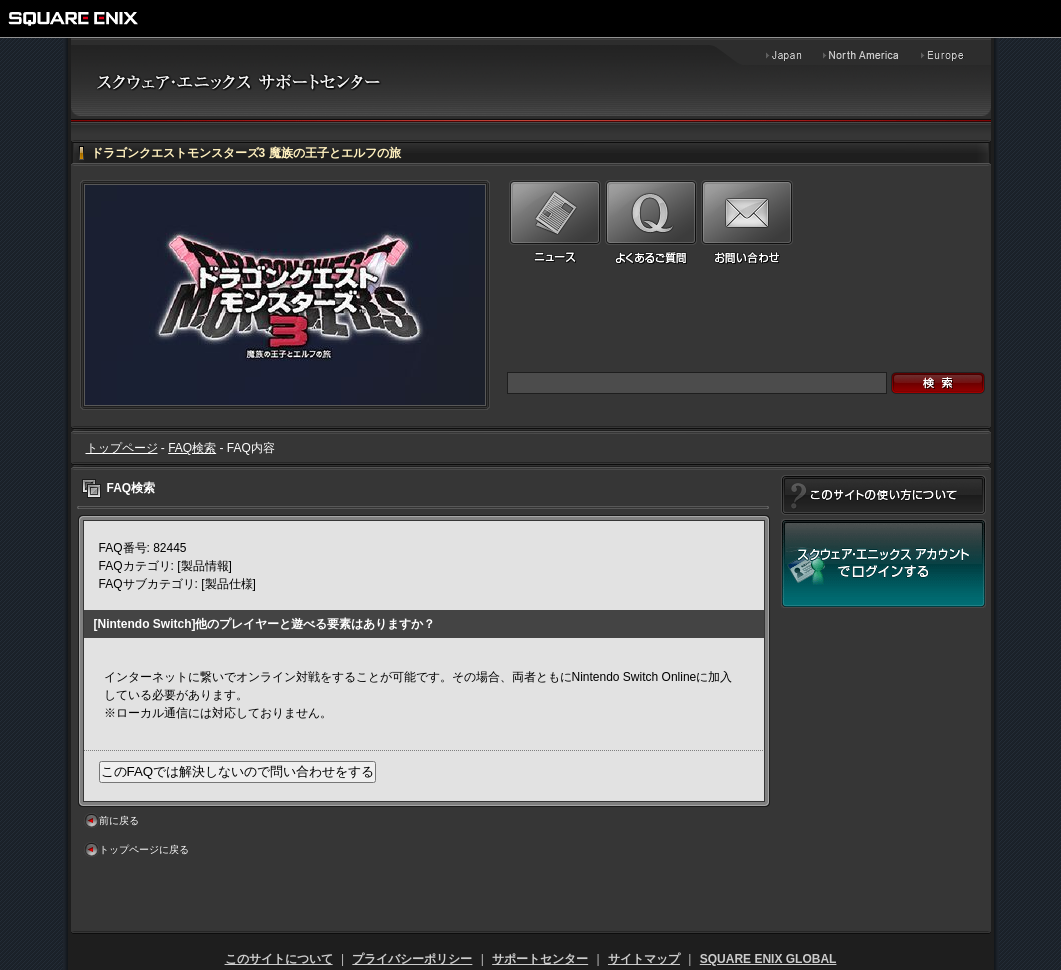 The width and height of the screenshot is (1061, 970). Describe the element at coordinates (412, 959) in the screenshot. I see `プライバシーポリシー` at that location.